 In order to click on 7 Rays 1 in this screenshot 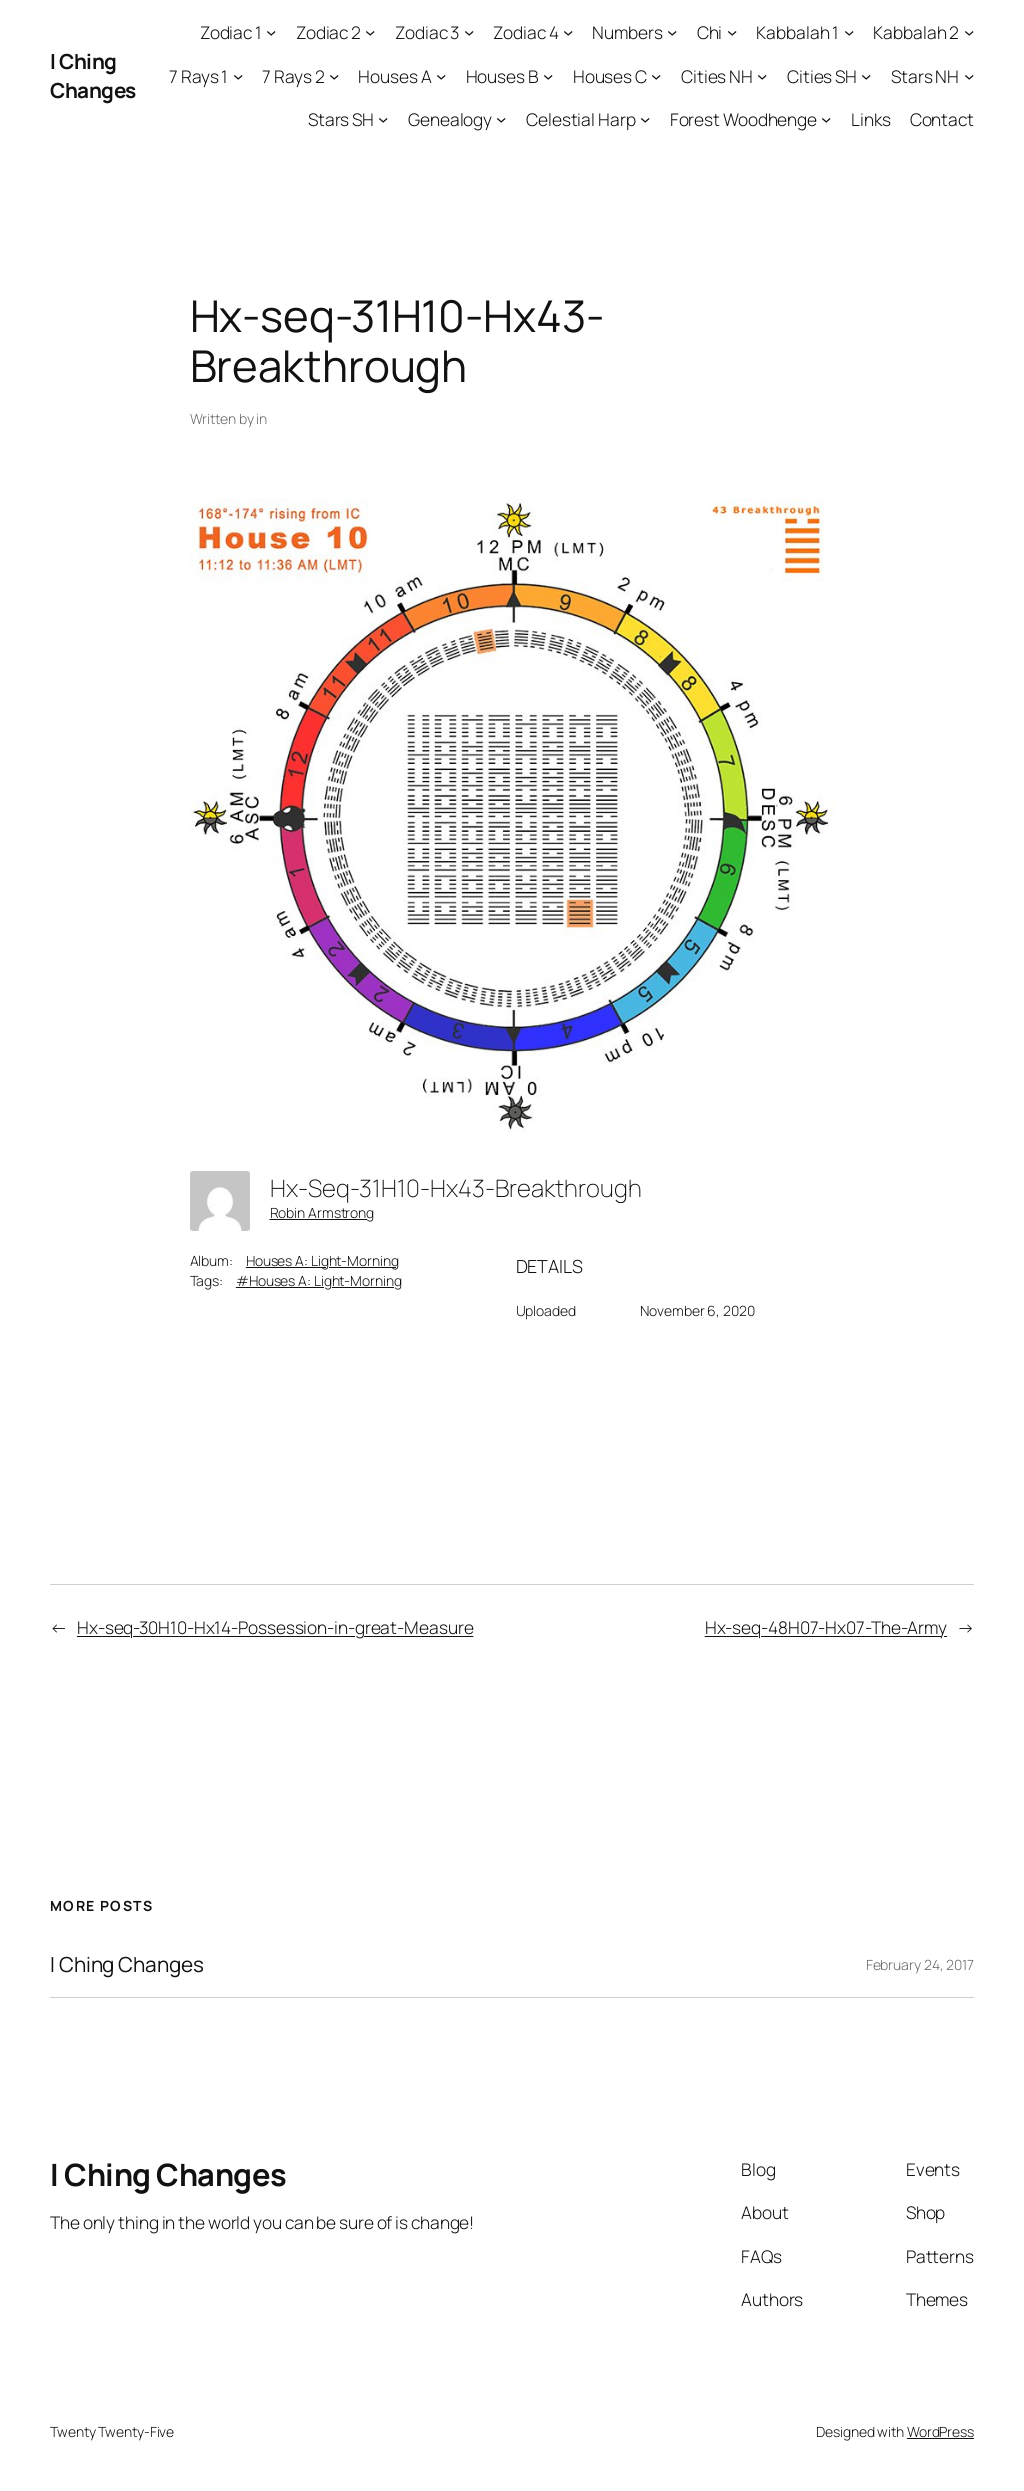, I will do `click(198, 76)`.